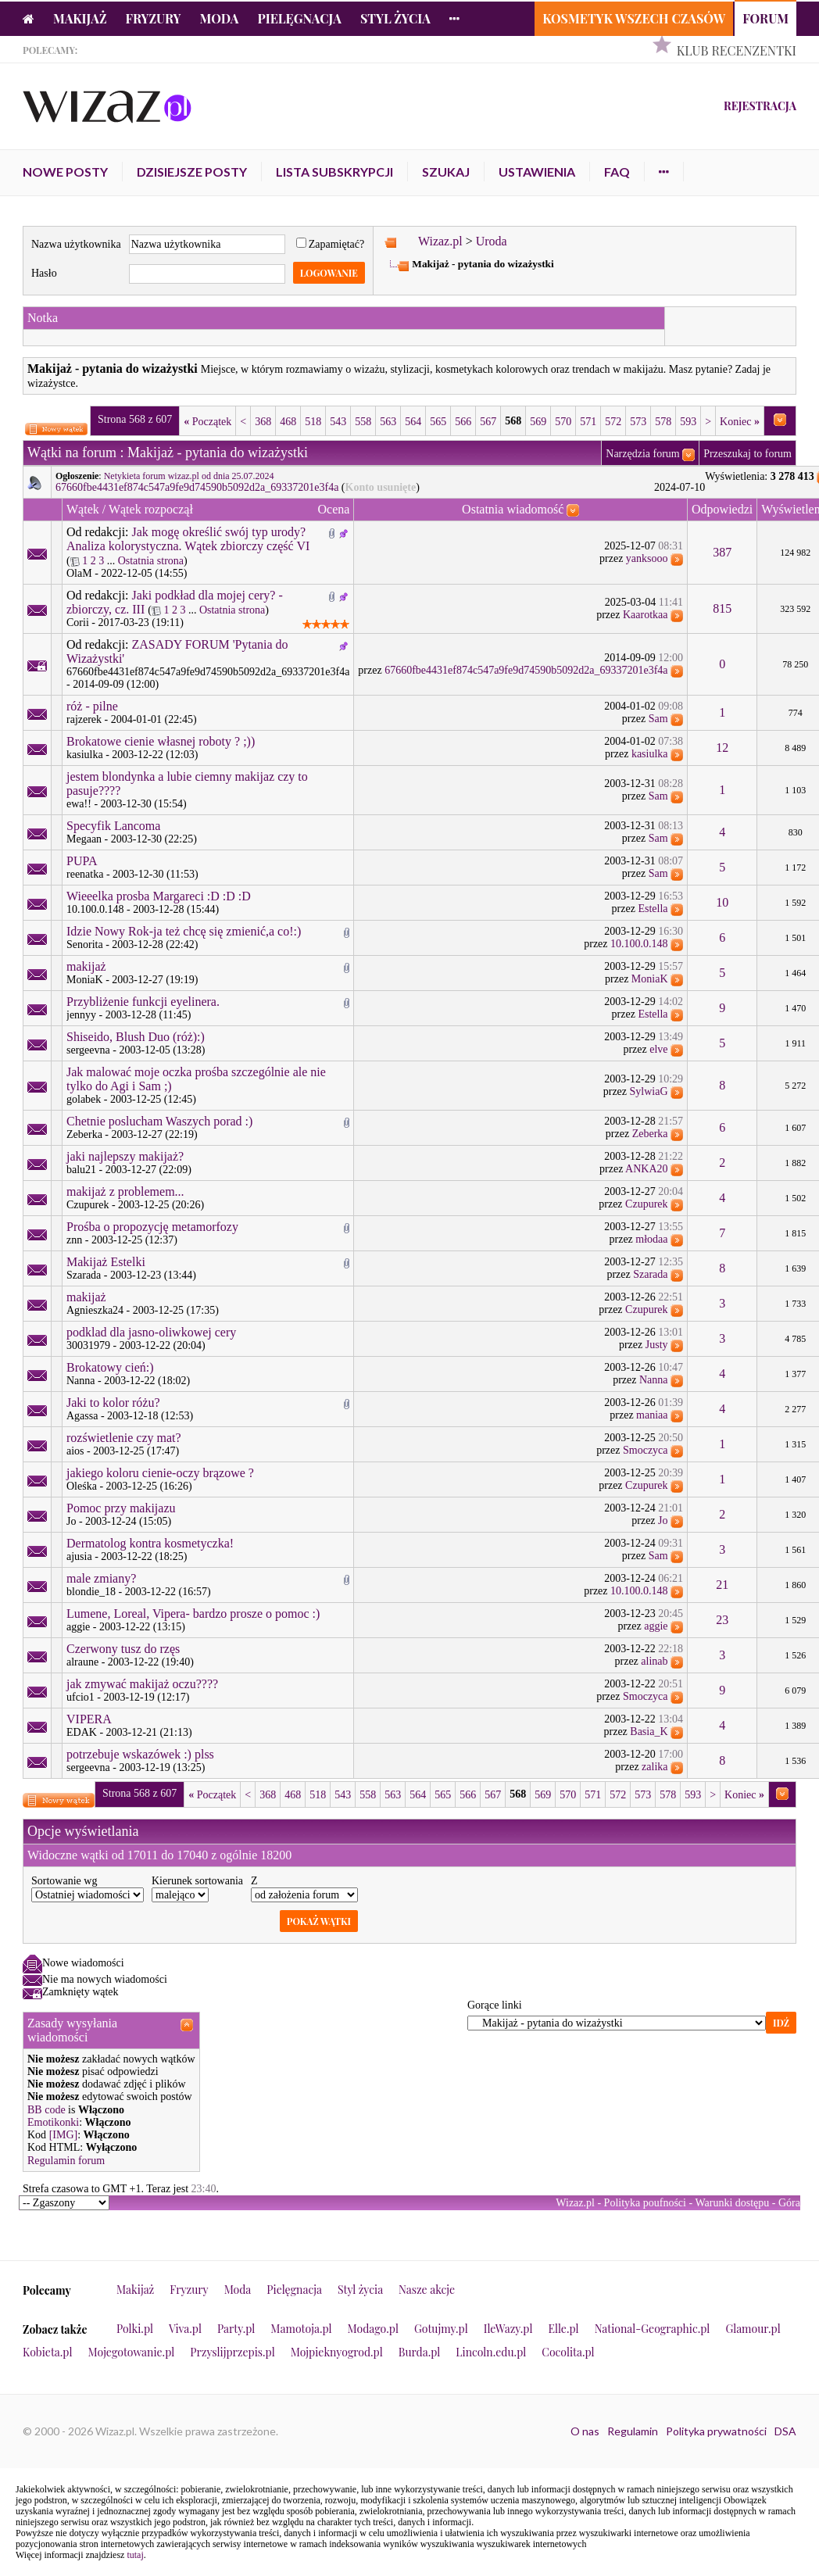  I want to click on 571, so click(588, 422).